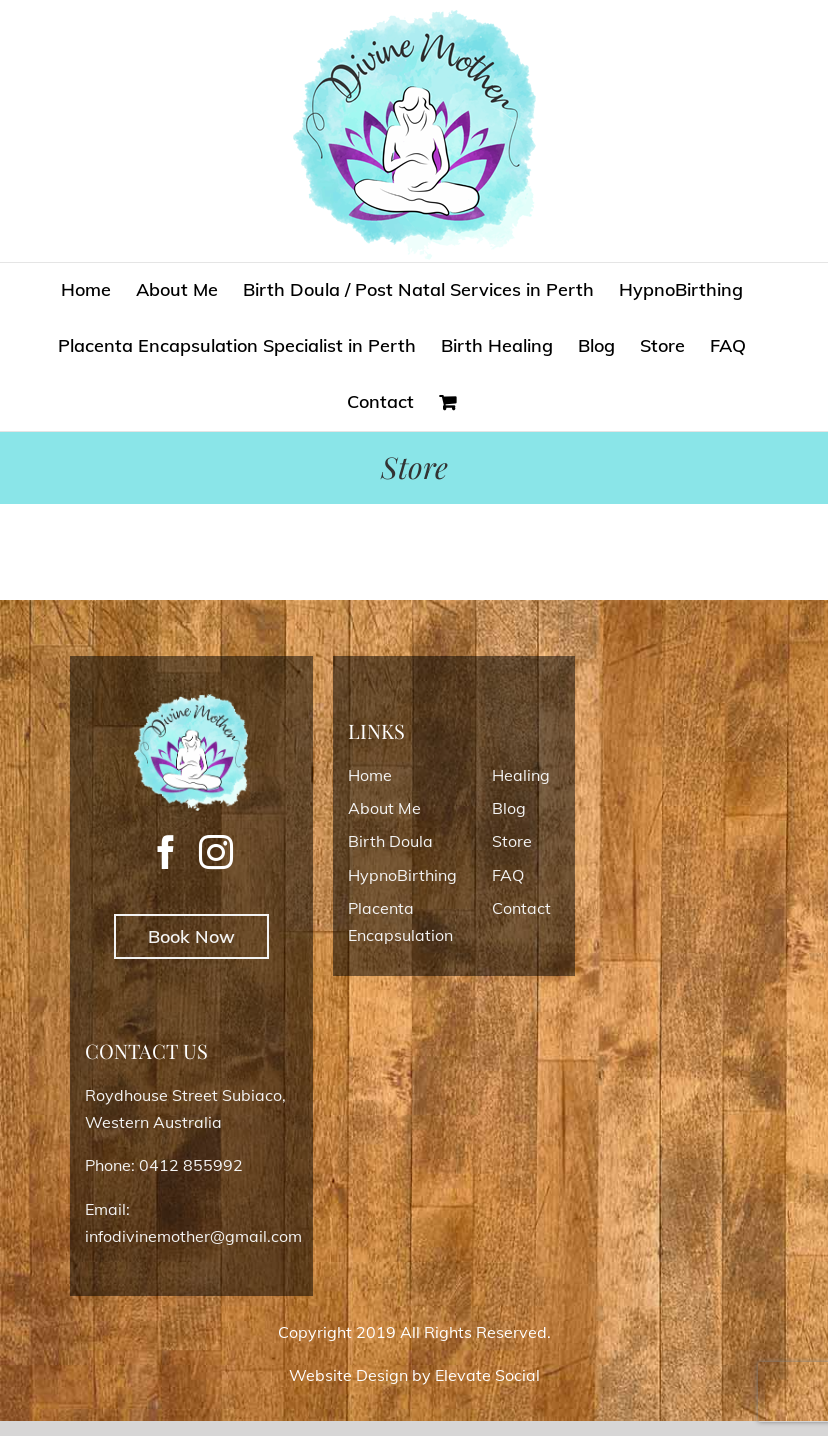  Describe the element at coordinates (521, 775) in the screenshot. I see `Healing` at that location.